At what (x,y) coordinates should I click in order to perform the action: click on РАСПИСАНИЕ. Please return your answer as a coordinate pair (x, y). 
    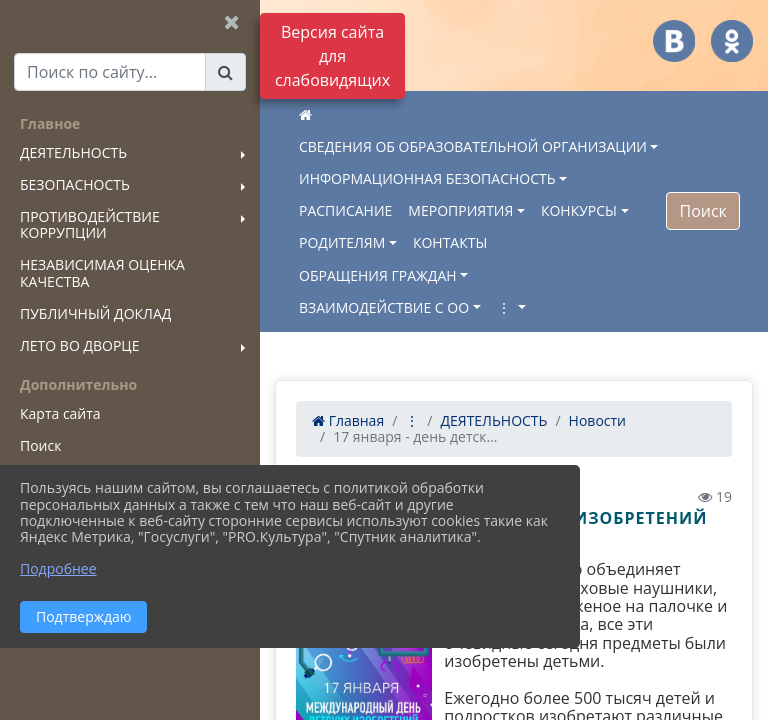
    Looking at the image, I should click on (345, 210).